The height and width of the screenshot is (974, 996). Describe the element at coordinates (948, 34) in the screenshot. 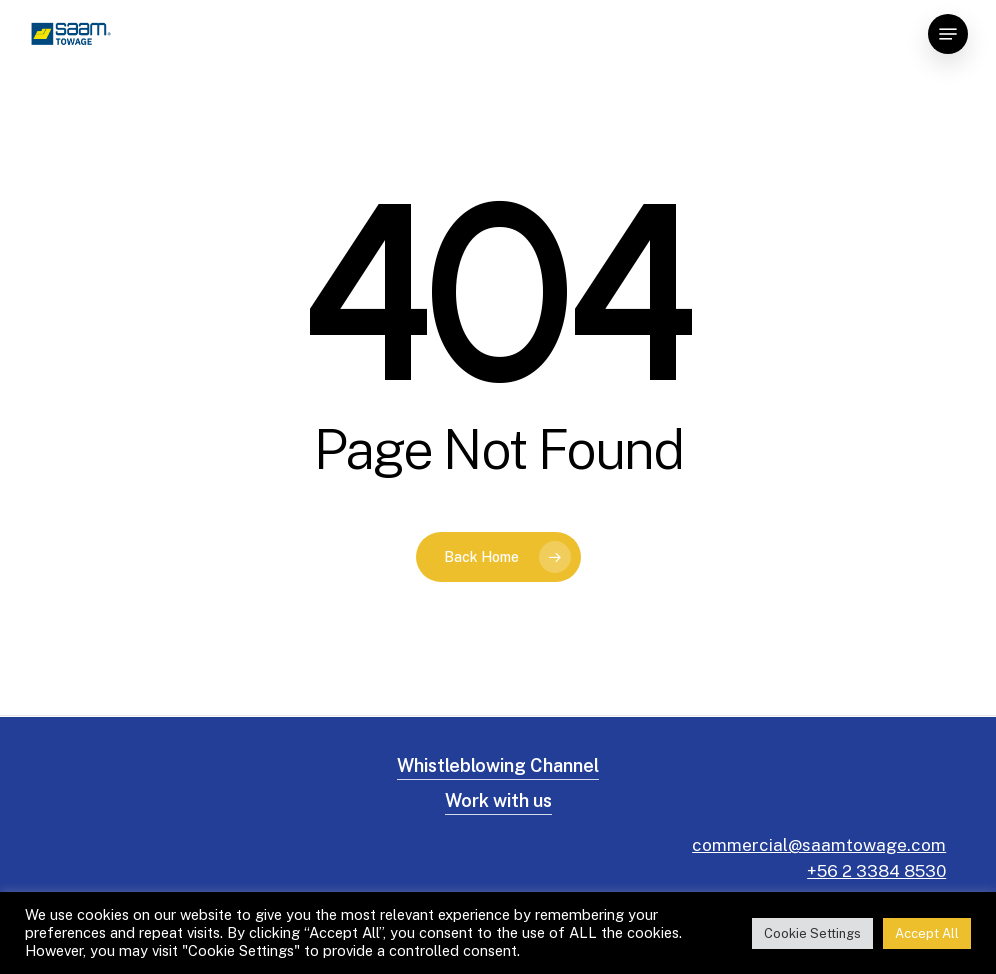

I see `[Navigation Menu]` at that location.